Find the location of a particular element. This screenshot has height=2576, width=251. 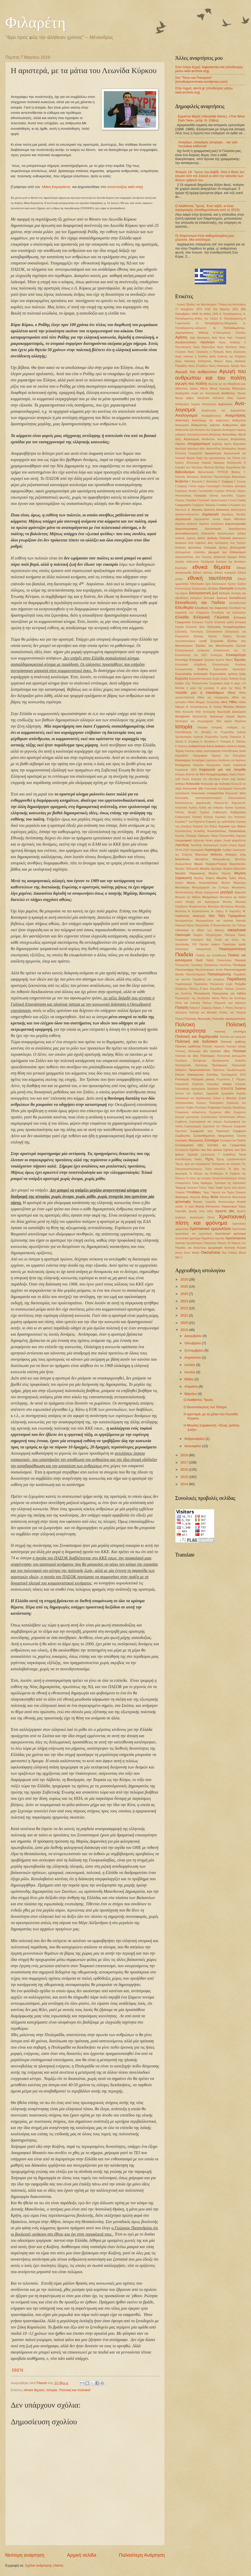

Φίλης is located at coordinates (205, 1197).